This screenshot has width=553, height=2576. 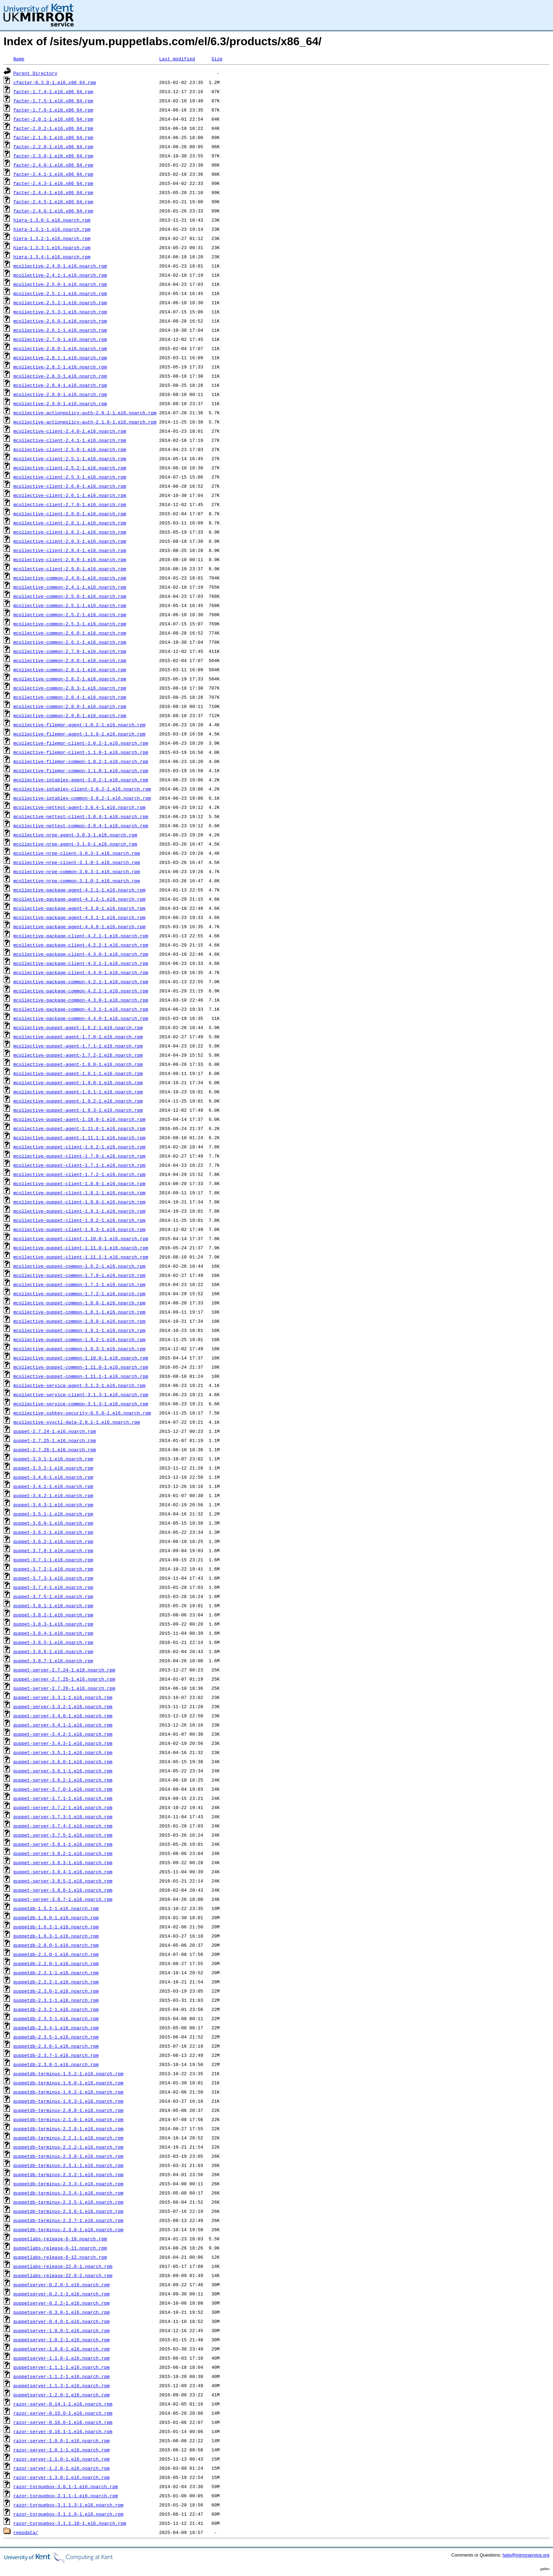 I want to click on razor-server-1.2.0-1.el6.noarch.rpm, so click(x=61, y=2468).